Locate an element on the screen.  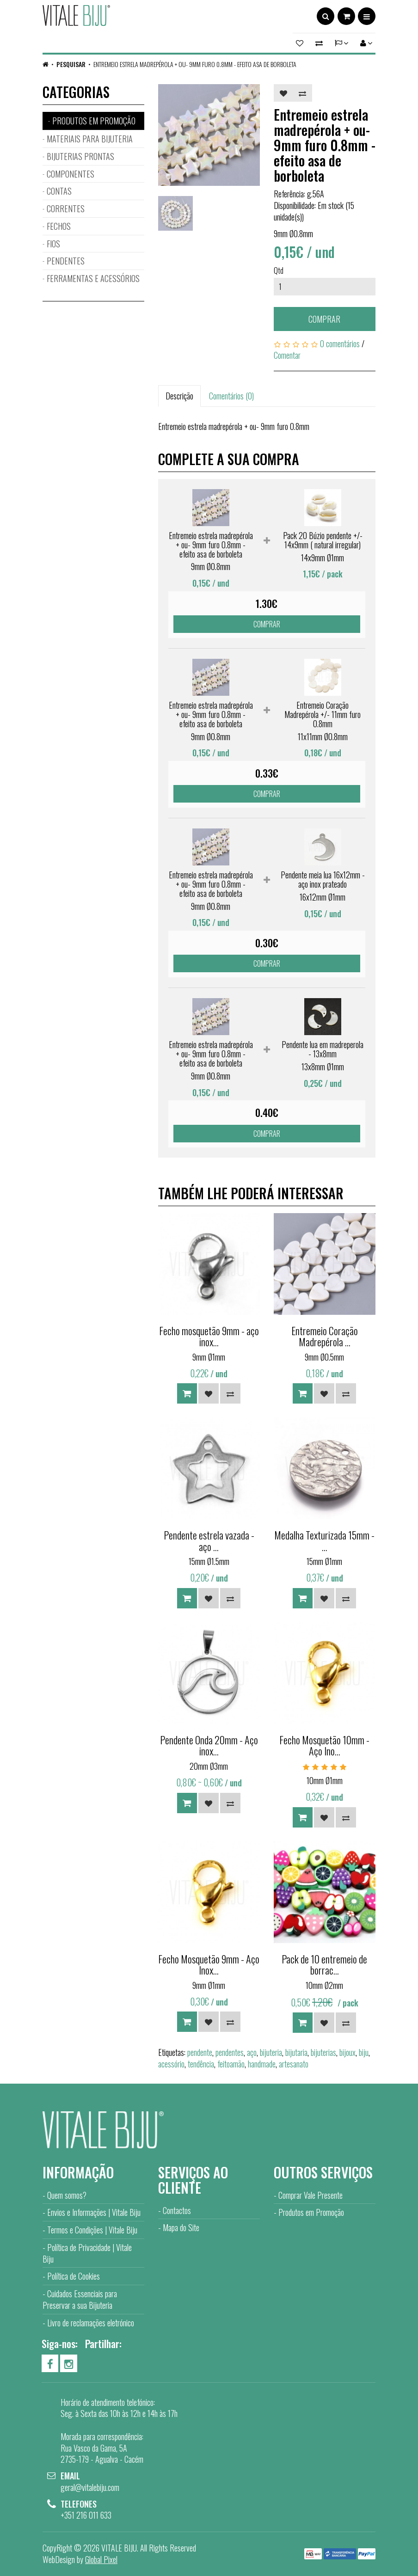
PRODUTOS EM PROMOÇÃO is located at coordinates (93, 121).